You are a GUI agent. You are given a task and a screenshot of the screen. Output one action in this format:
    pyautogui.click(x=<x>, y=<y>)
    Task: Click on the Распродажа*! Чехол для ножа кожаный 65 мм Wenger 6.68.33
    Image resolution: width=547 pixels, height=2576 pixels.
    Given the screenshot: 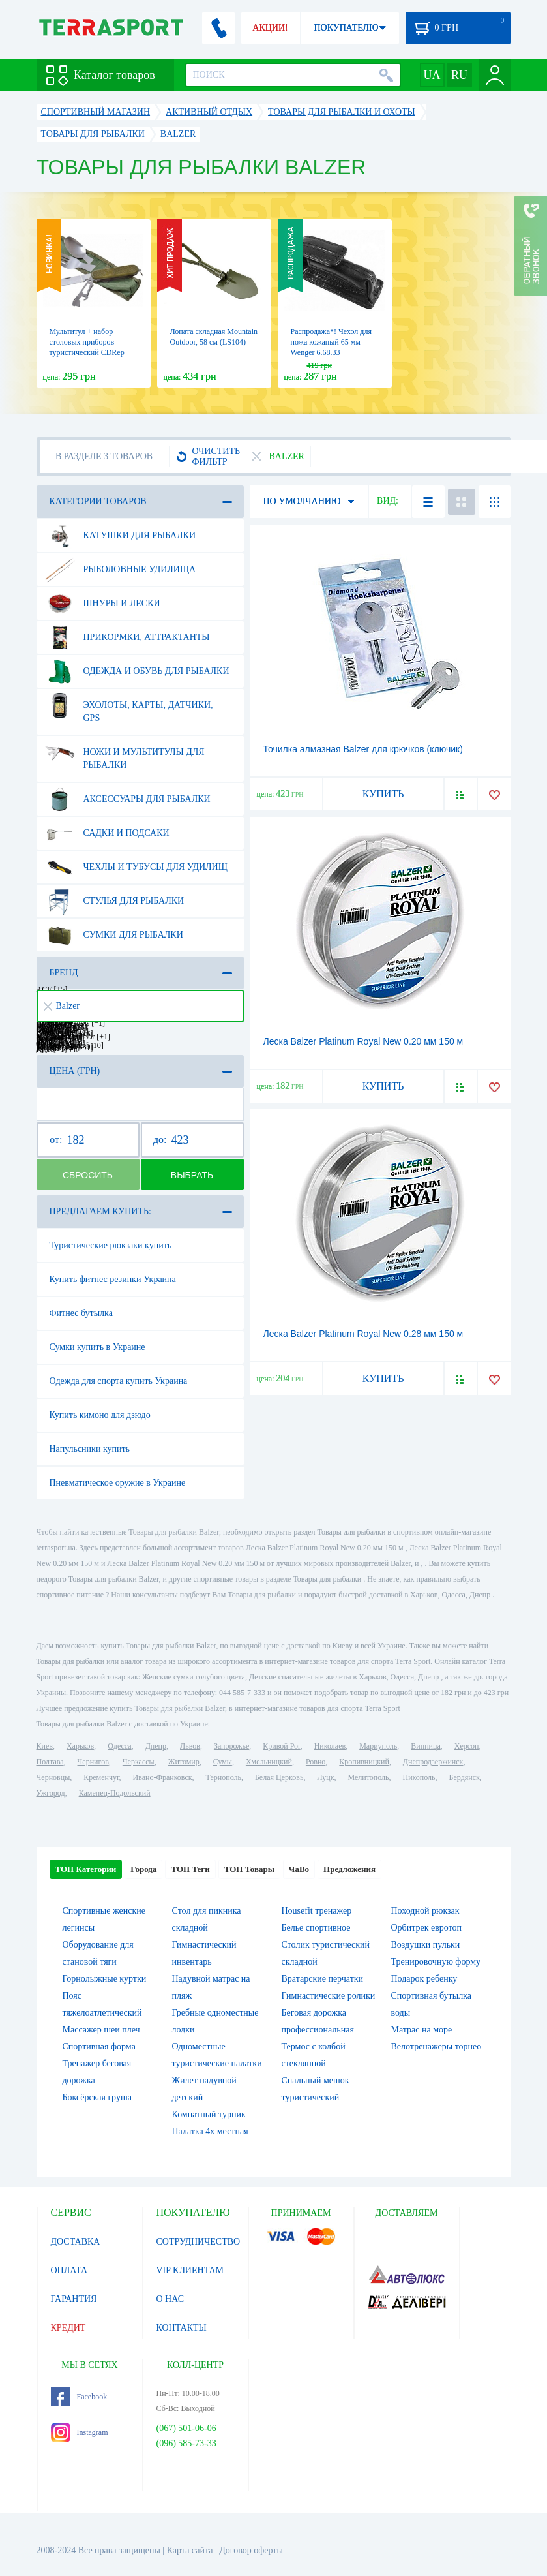 What is the action you would take?
    pyautogui.click(x=331, y=342)
    